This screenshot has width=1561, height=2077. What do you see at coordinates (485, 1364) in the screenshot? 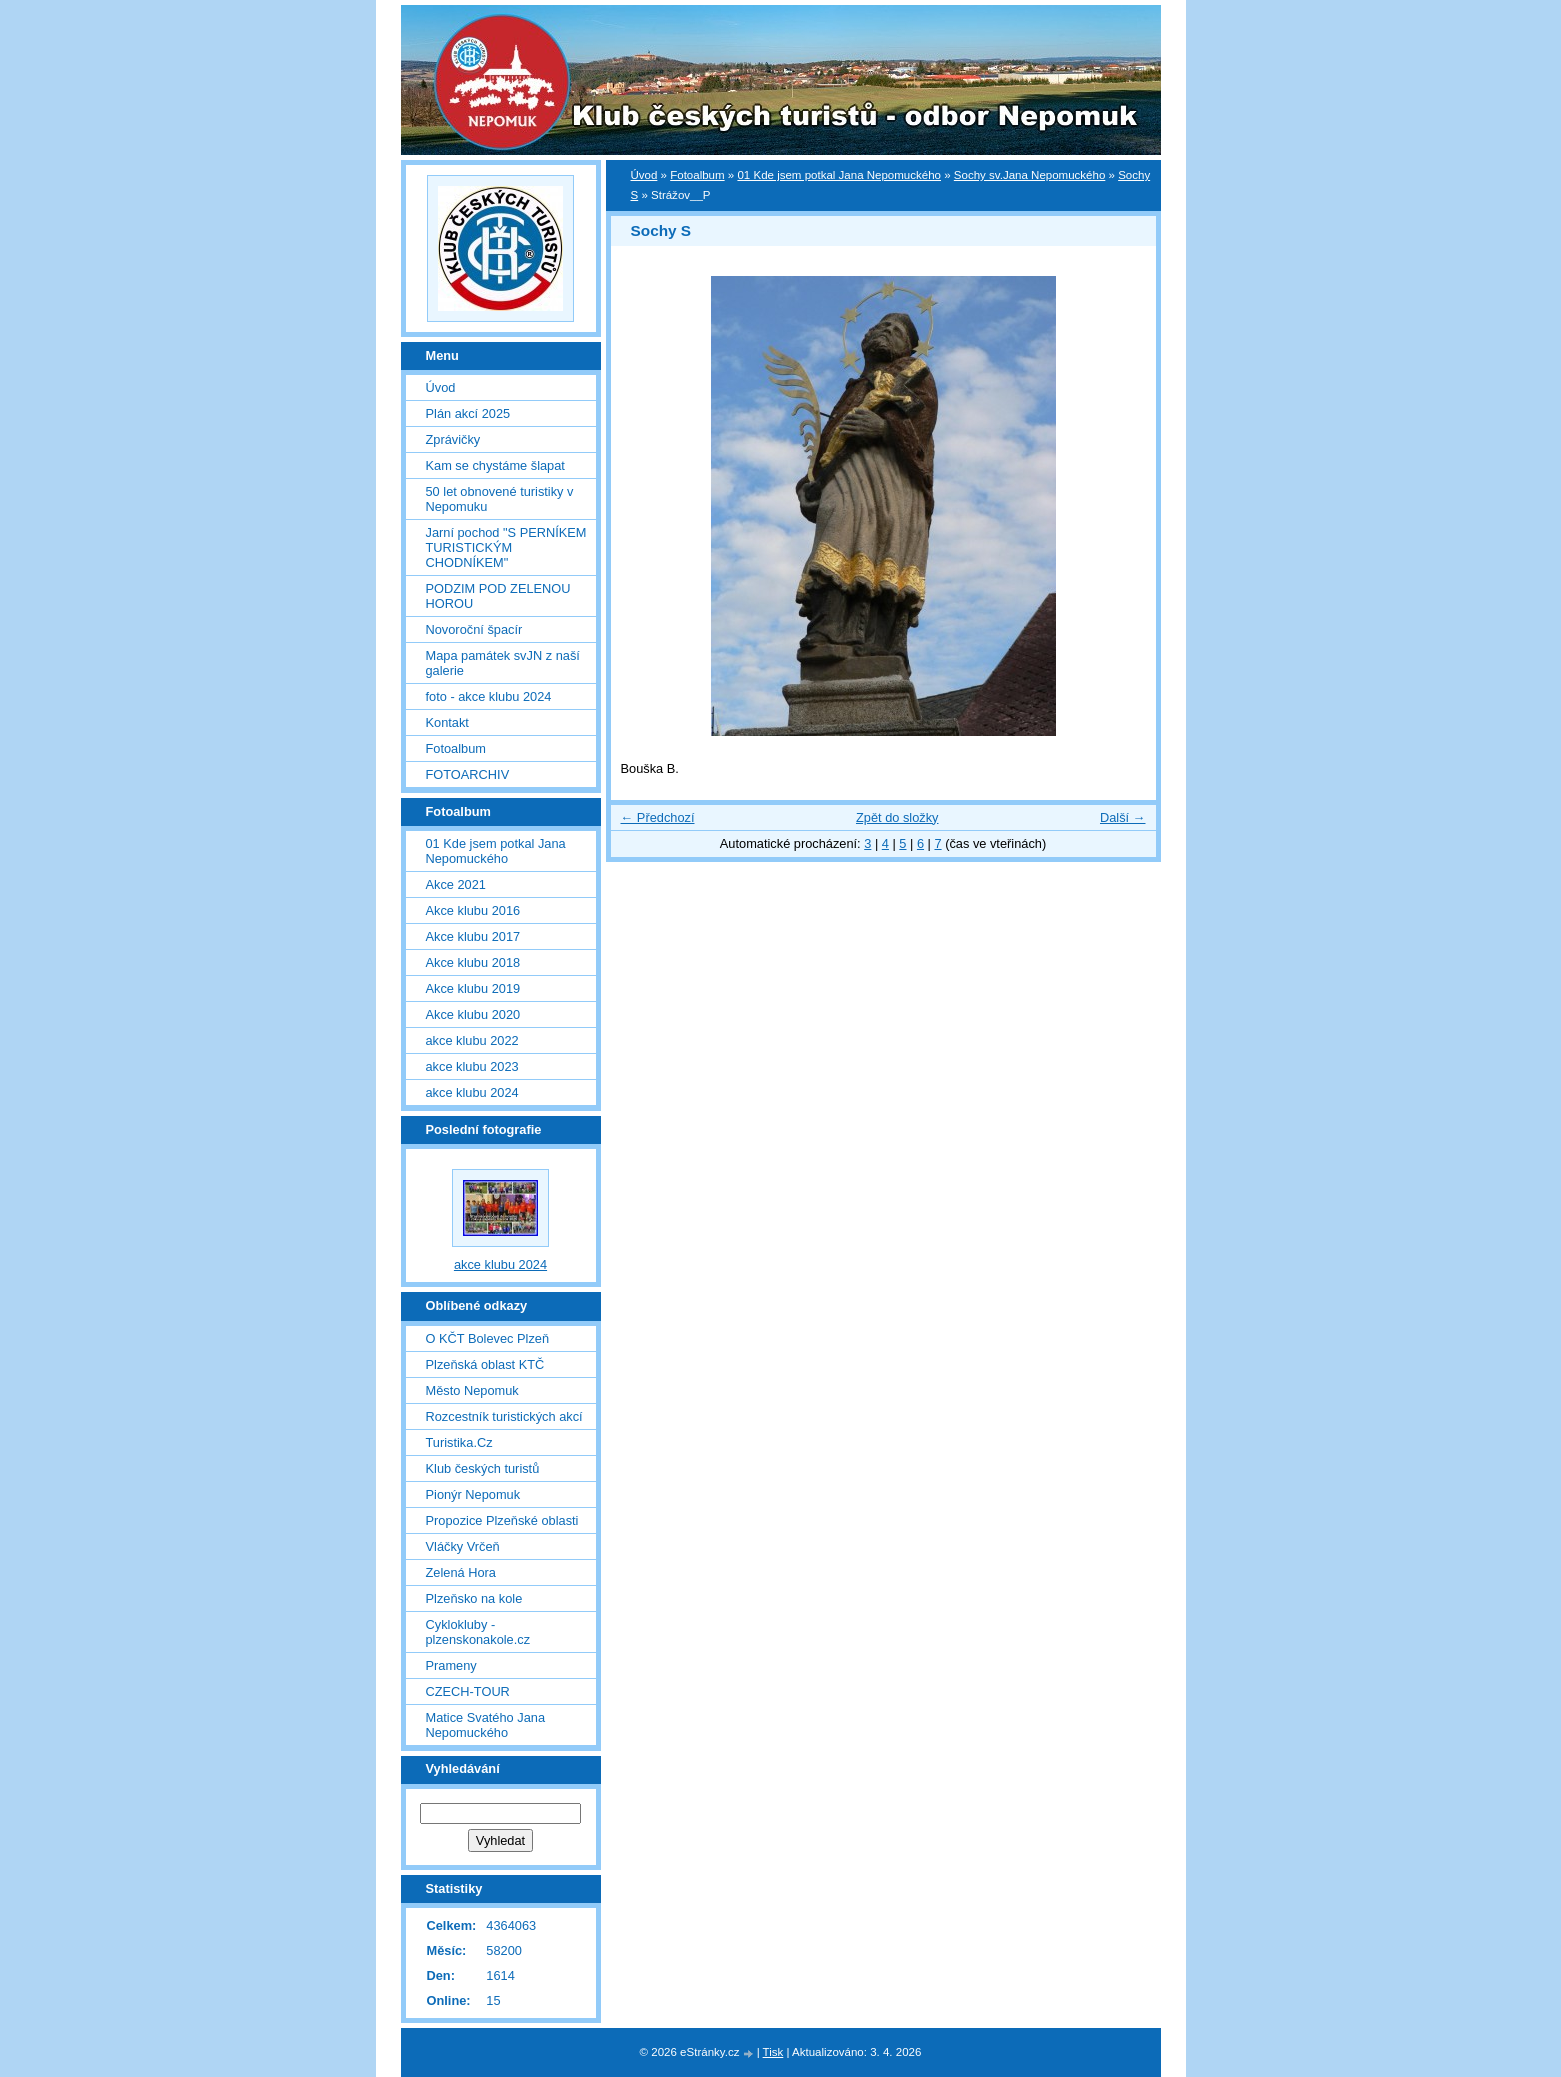
I see `Plzeňská oblast KTČ` at bounding box center [485, 1364].